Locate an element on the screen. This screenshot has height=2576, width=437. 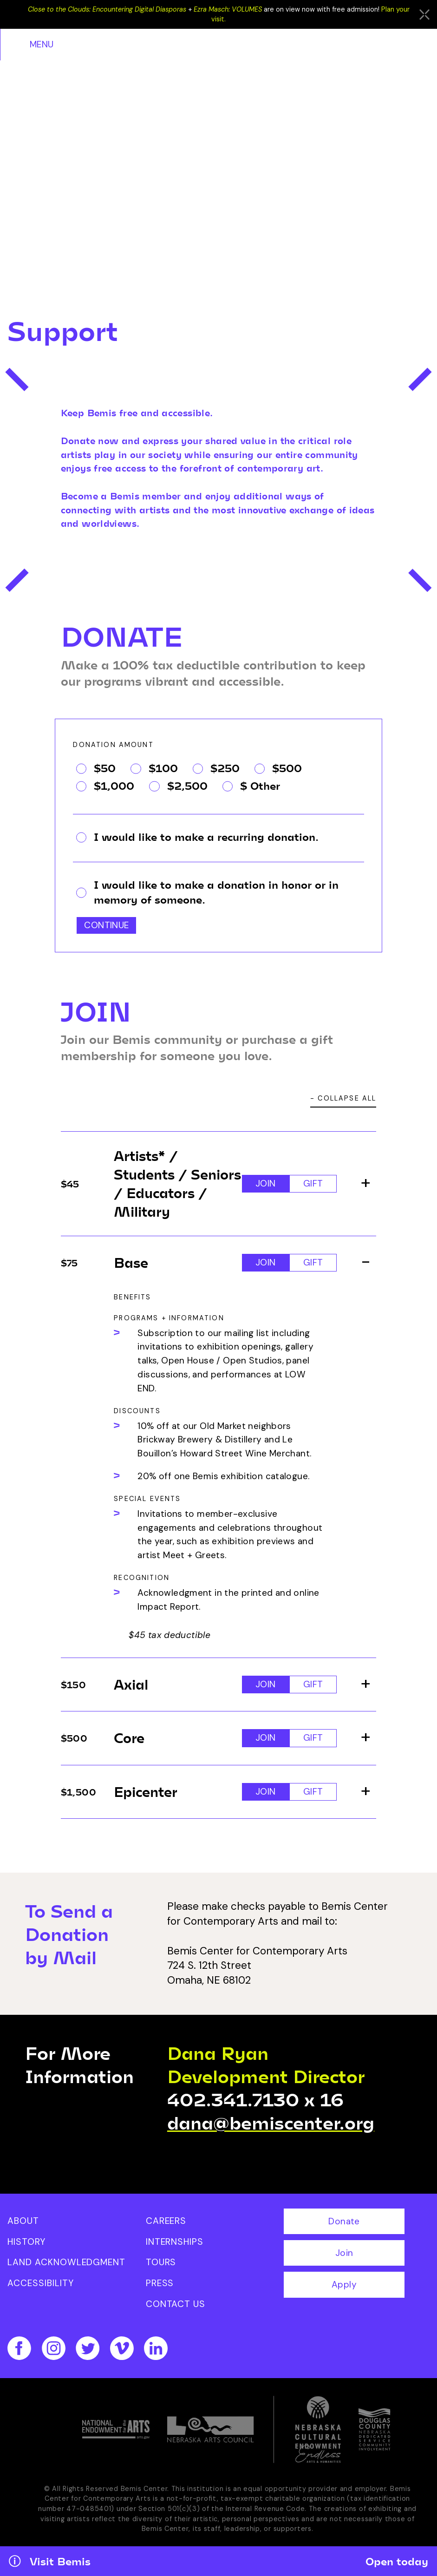
Press is located at coordinates (160, 2288).